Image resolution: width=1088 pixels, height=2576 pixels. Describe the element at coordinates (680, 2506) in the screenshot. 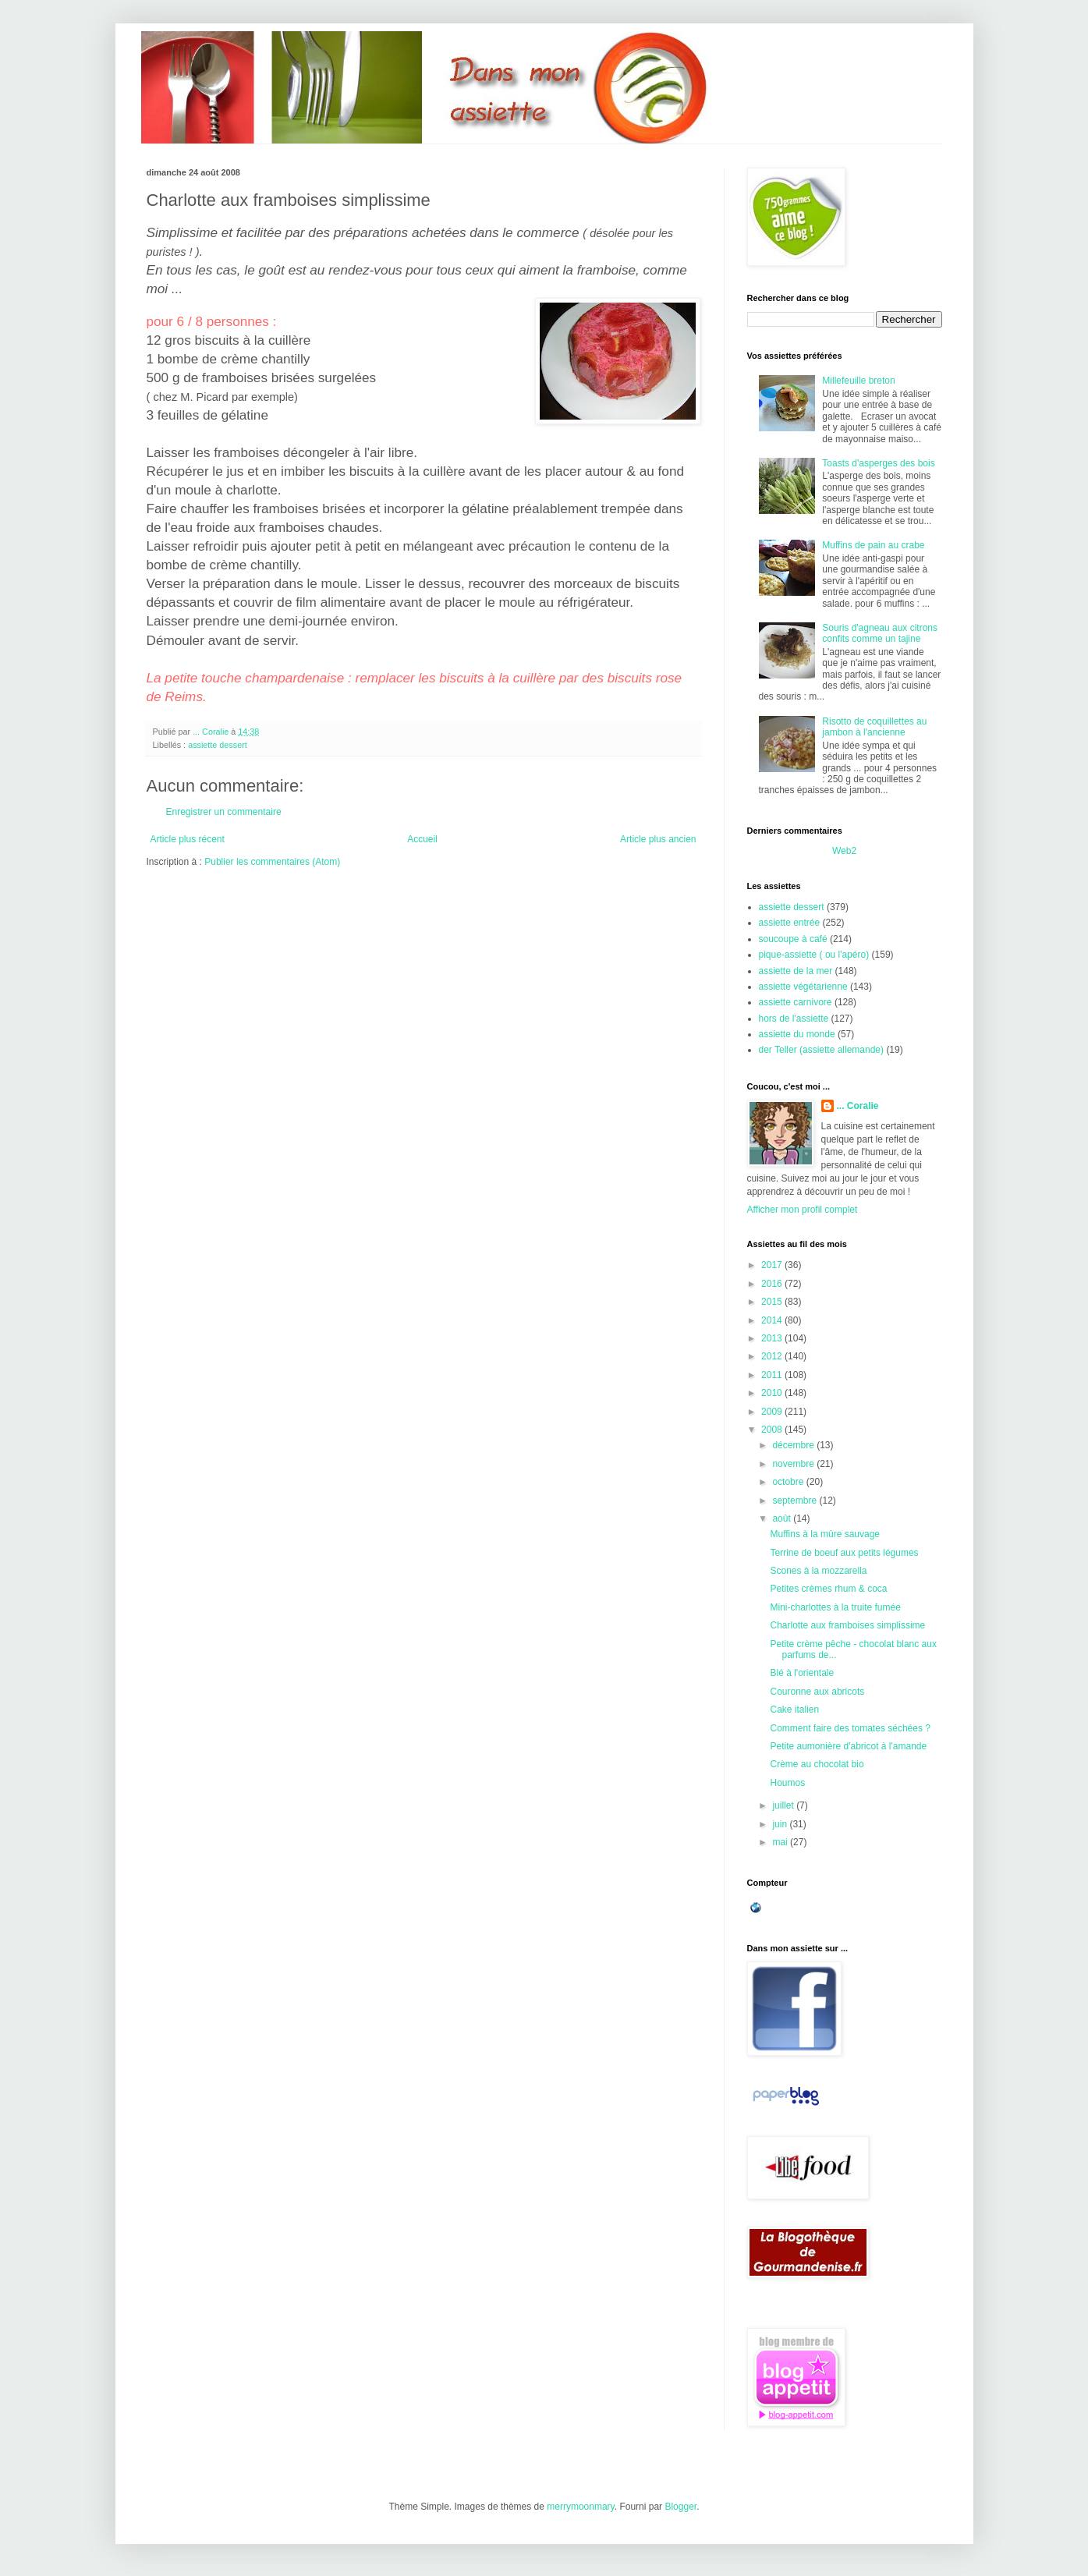

I see `Blogger` at that location.